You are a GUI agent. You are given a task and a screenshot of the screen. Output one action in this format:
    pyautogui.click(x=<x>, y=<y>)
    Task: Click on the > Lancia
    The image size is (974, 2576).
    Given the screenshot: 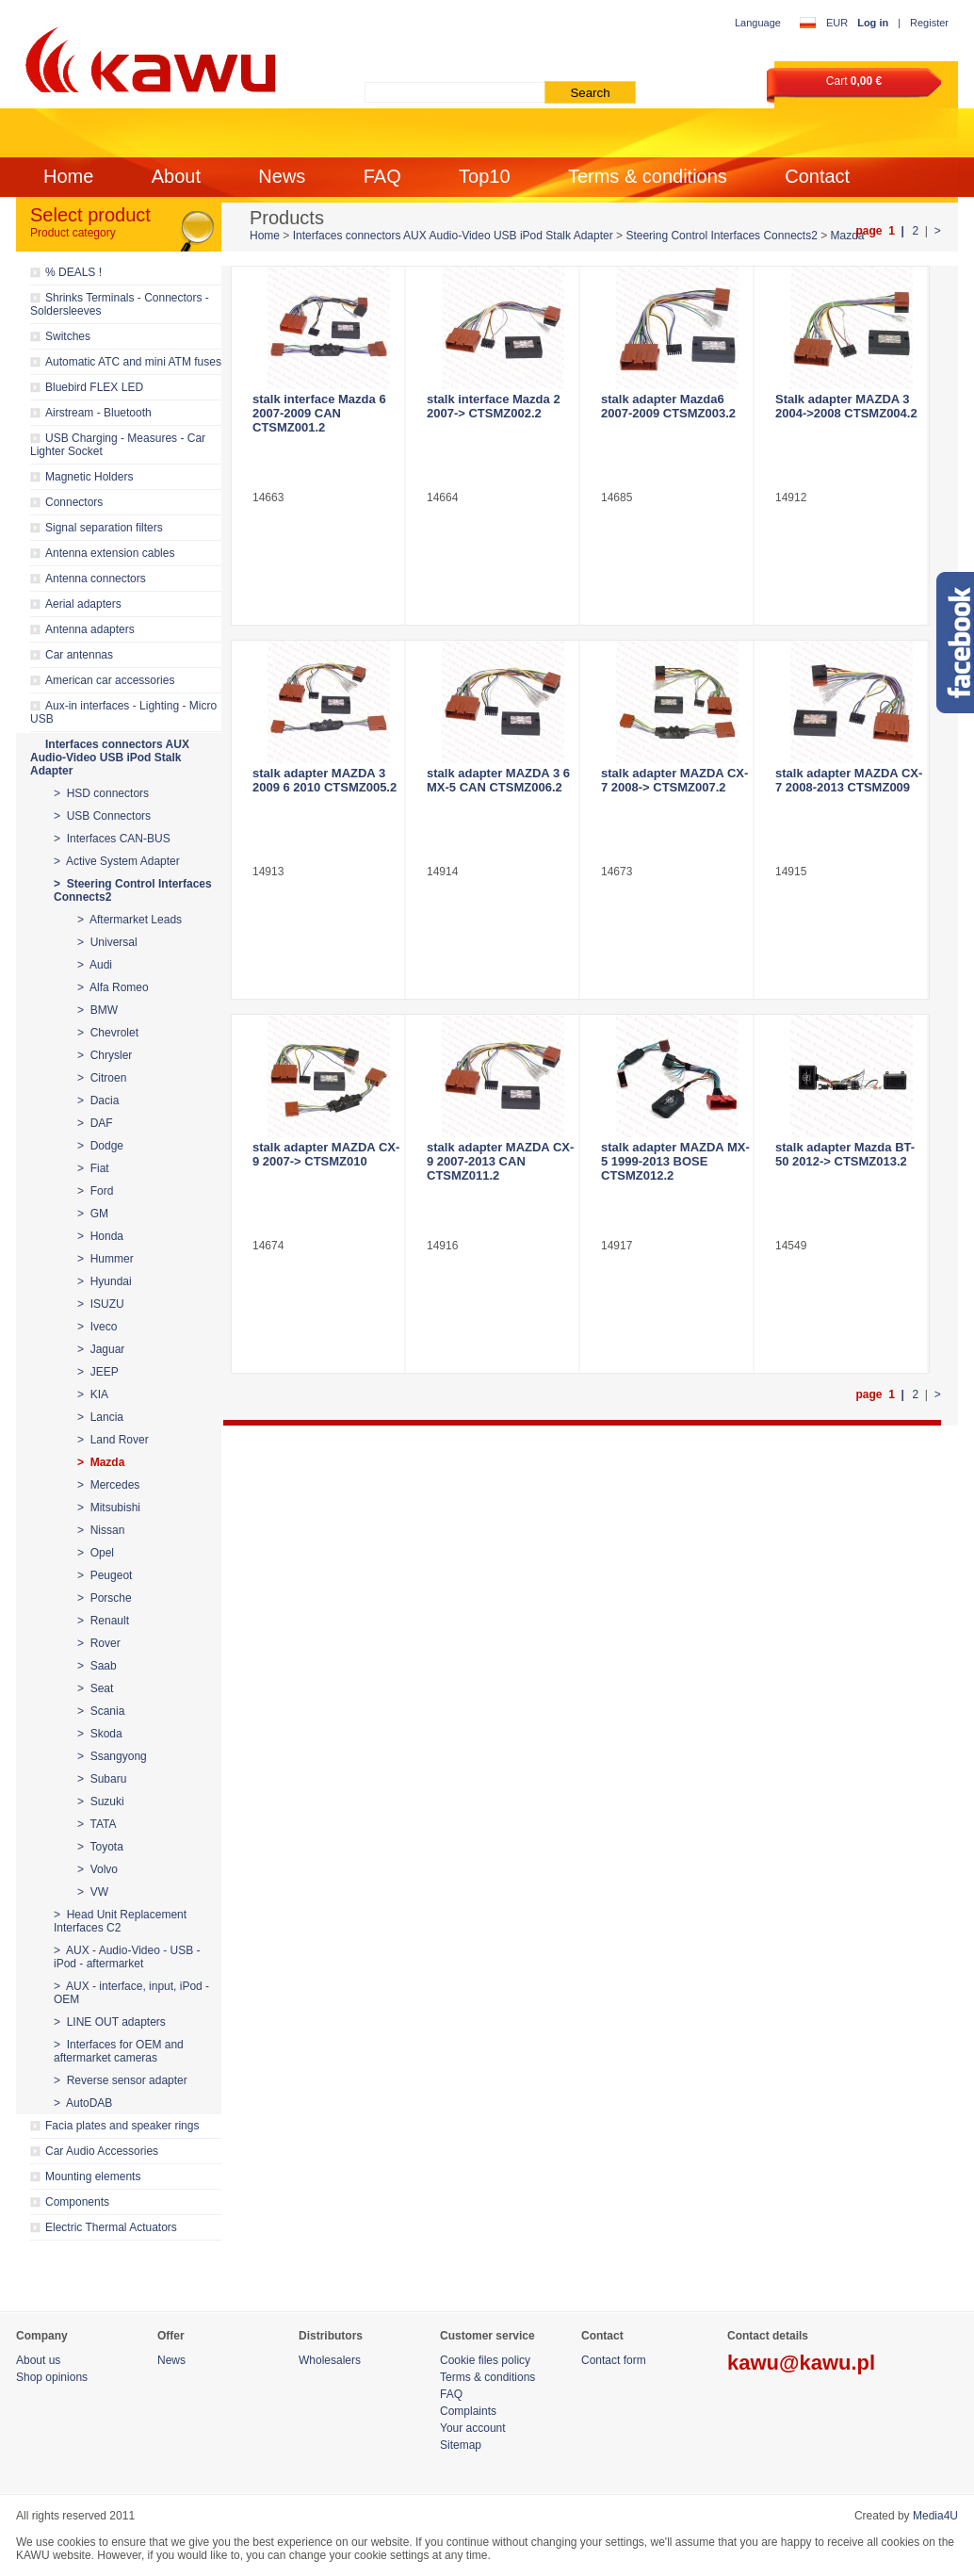 What is the action you would take?
    pyautogui.click(x=100, y=1417)
    